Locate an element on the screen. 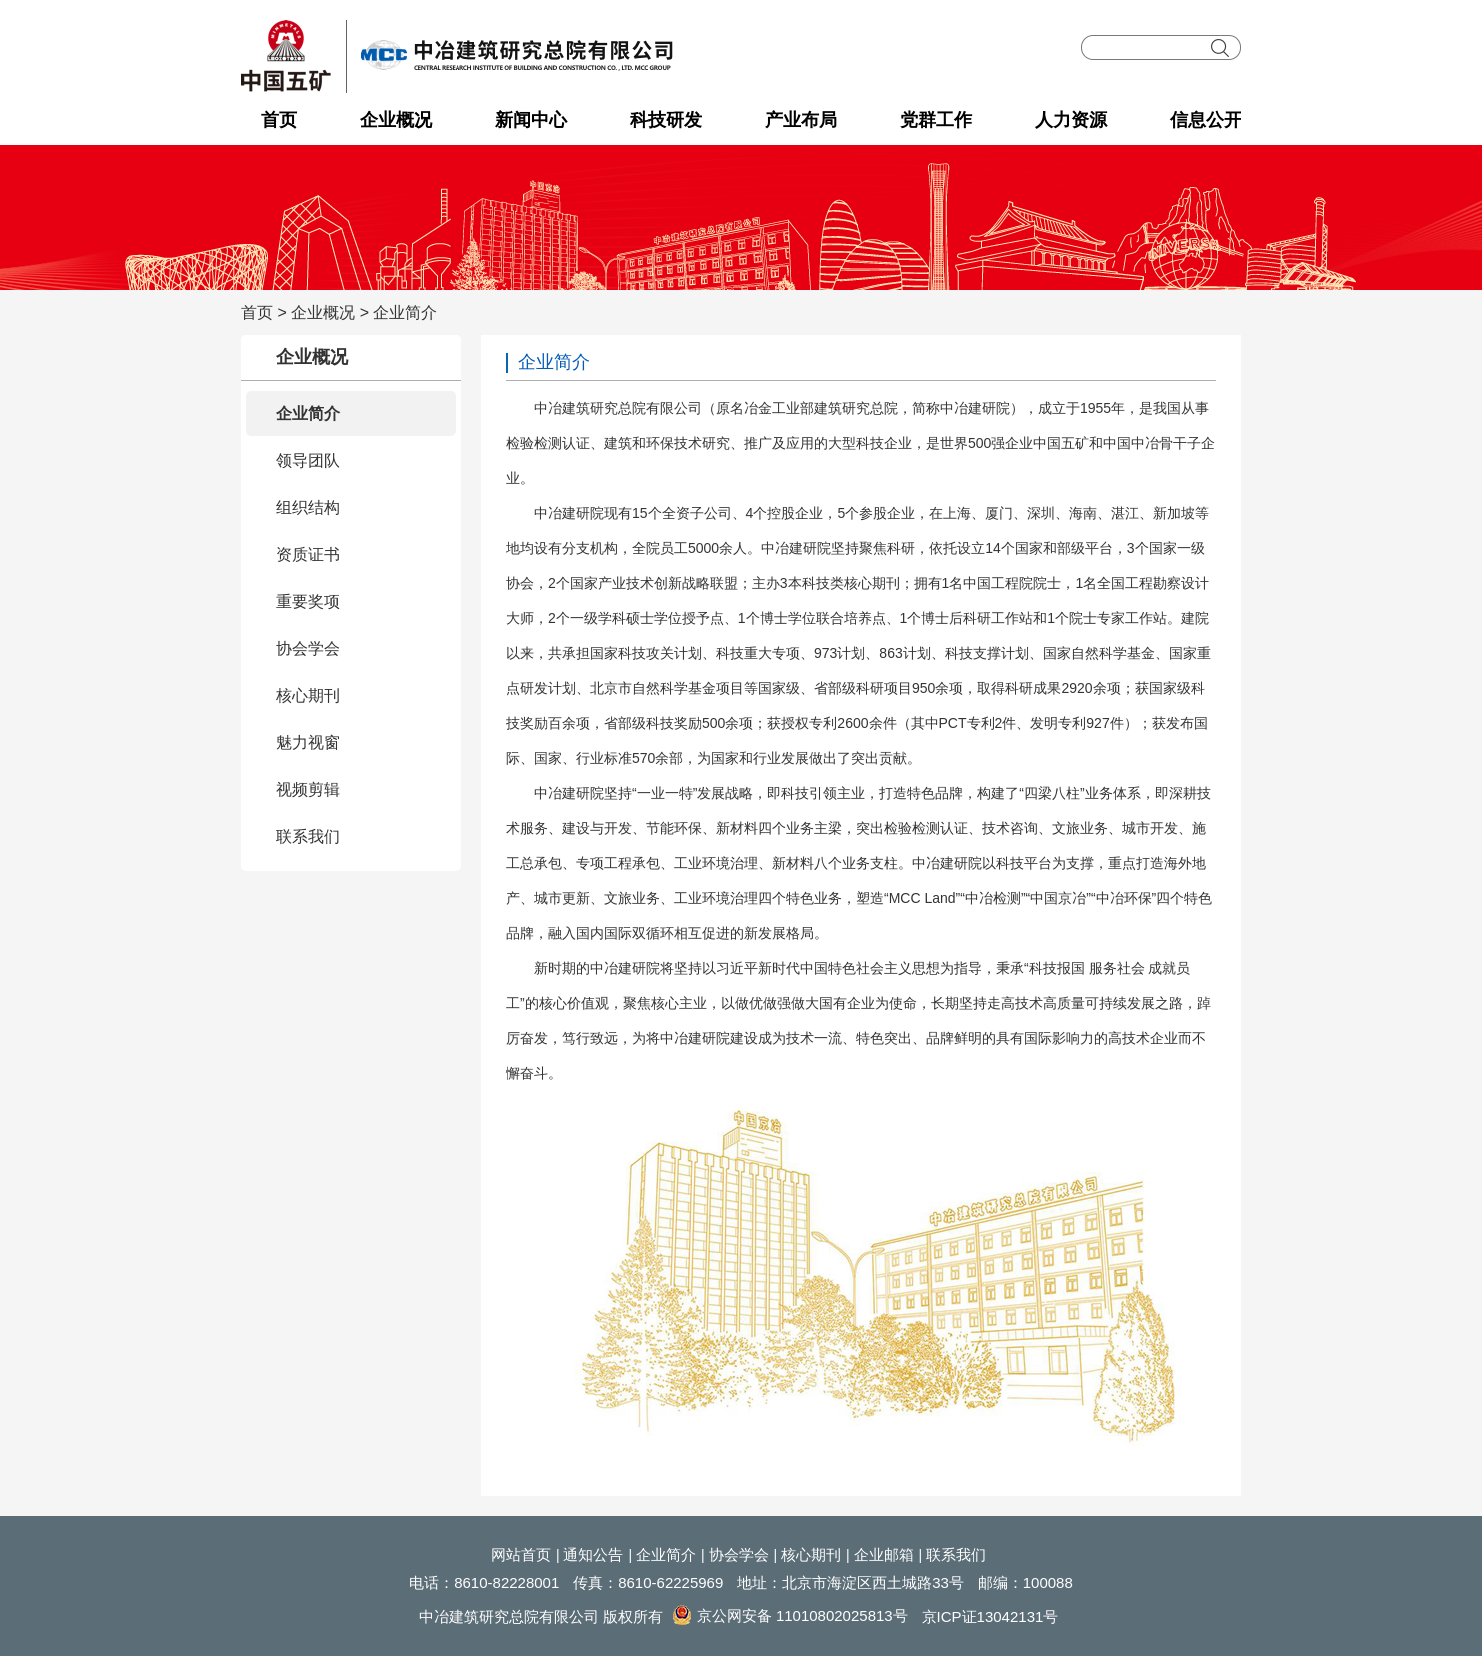 This screenshot has width=1482, height=1656. 首页 is located at coordinates (279, 120).